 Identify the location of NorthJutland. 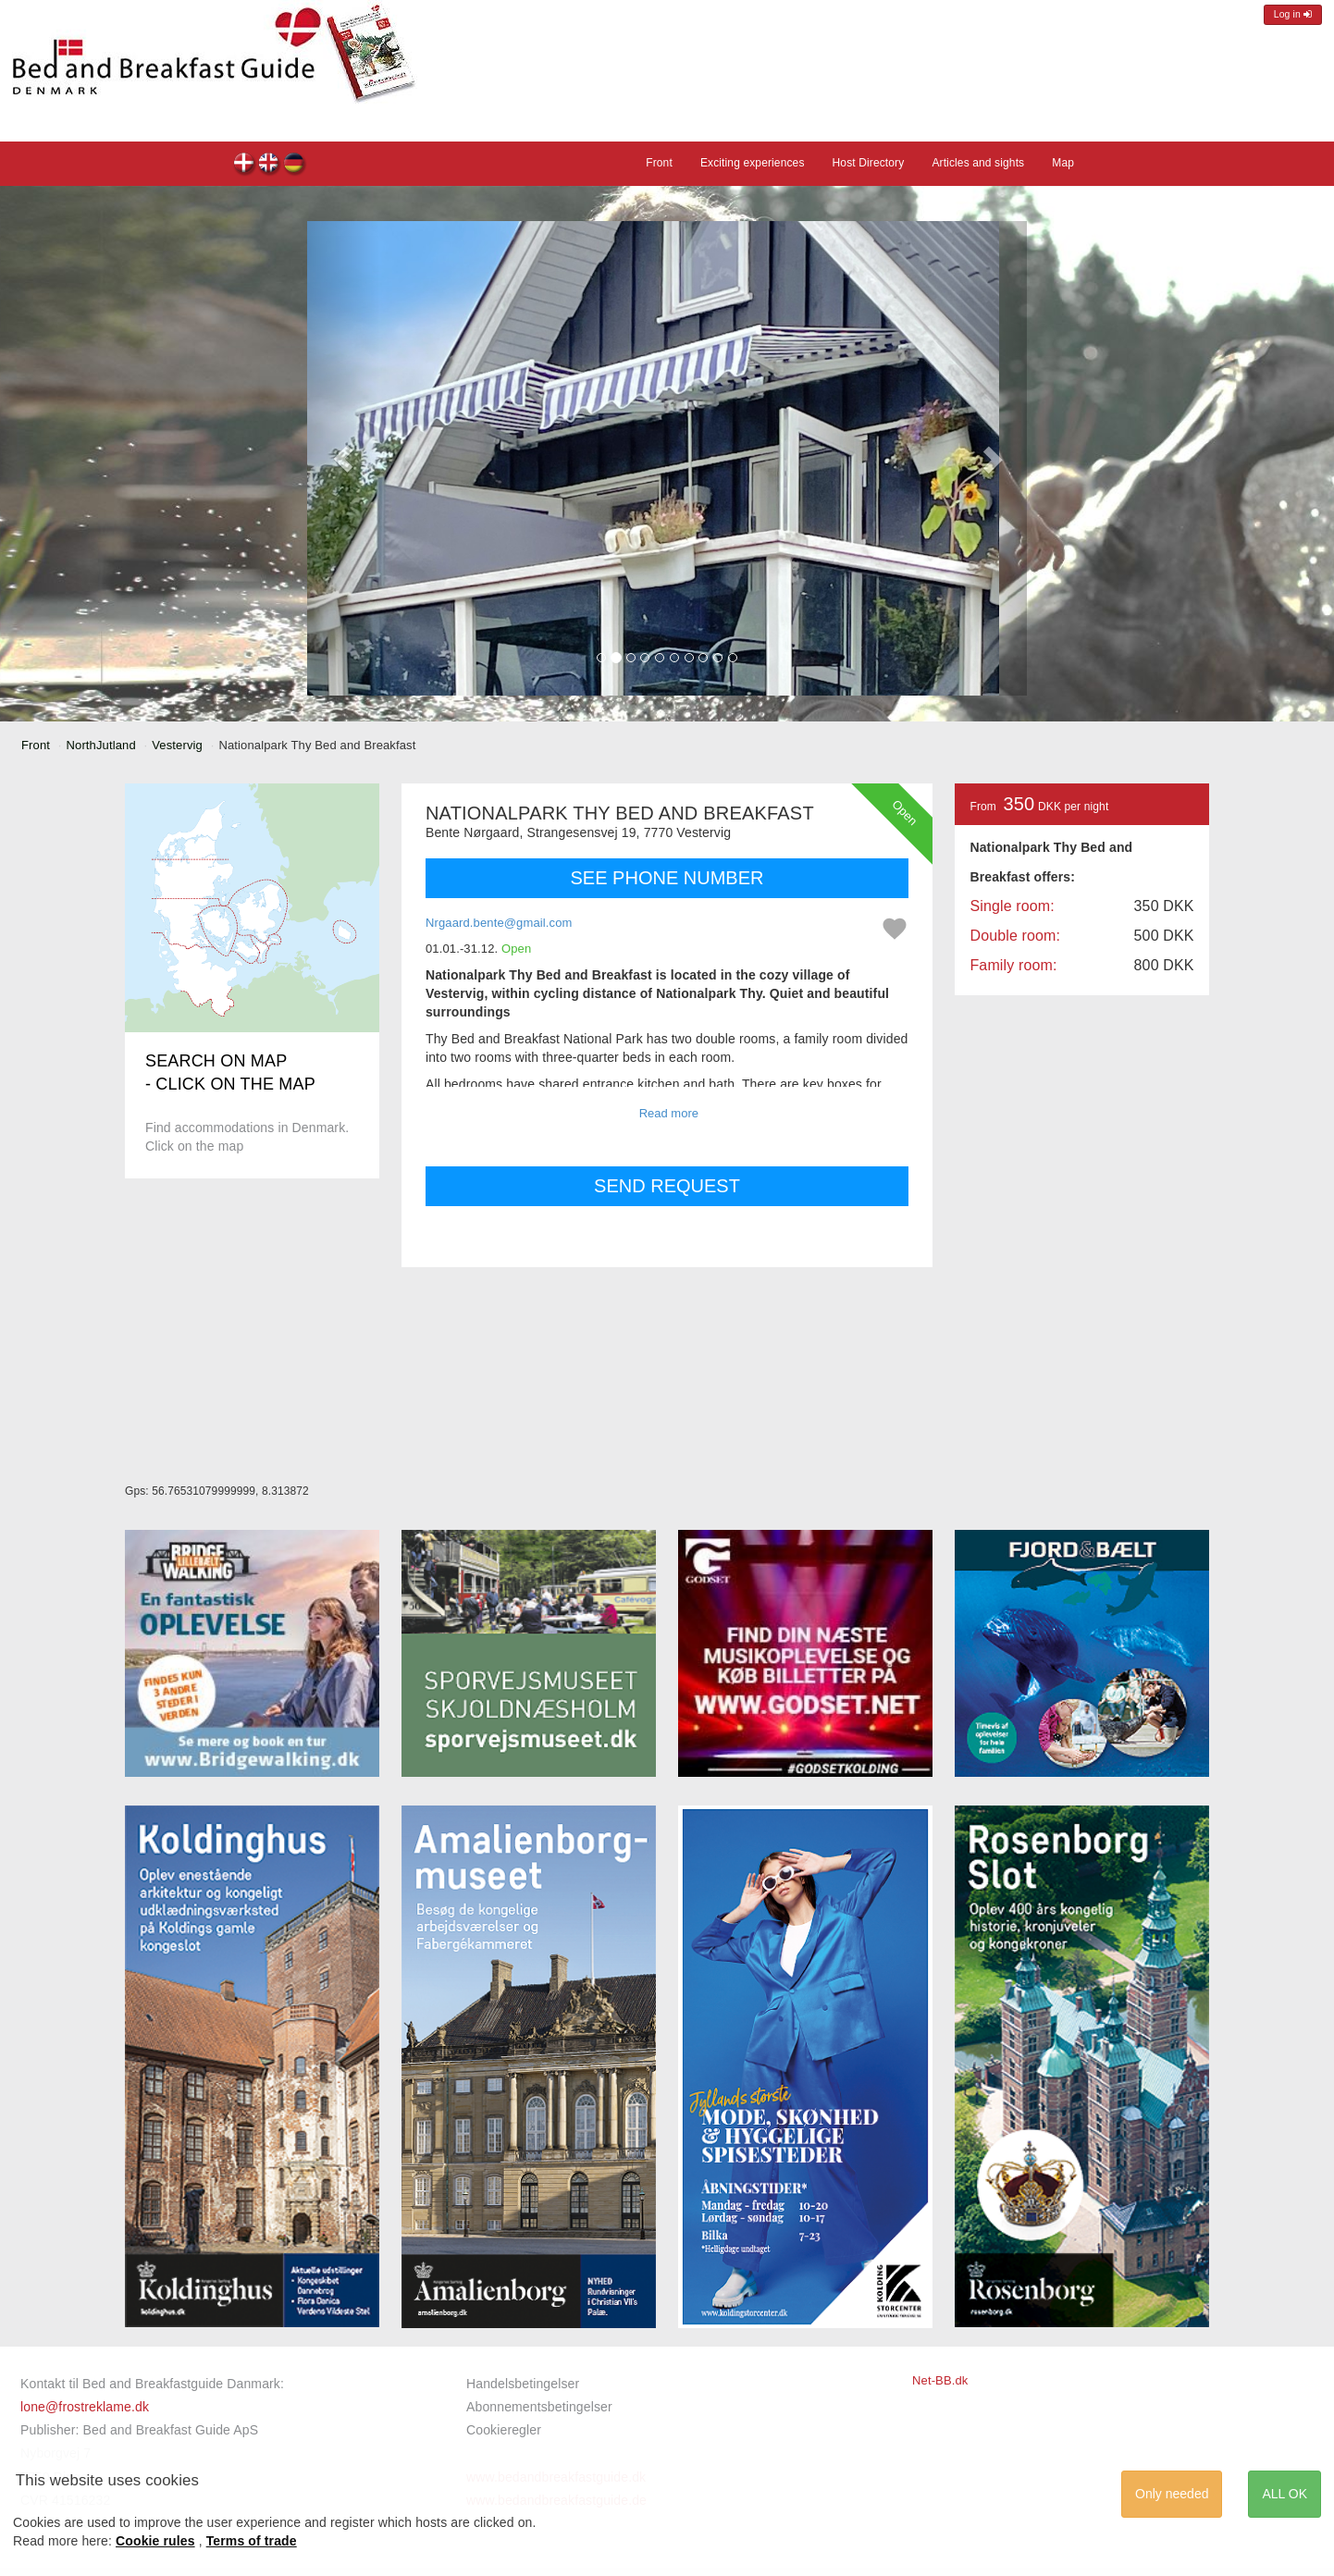
(101, 745).